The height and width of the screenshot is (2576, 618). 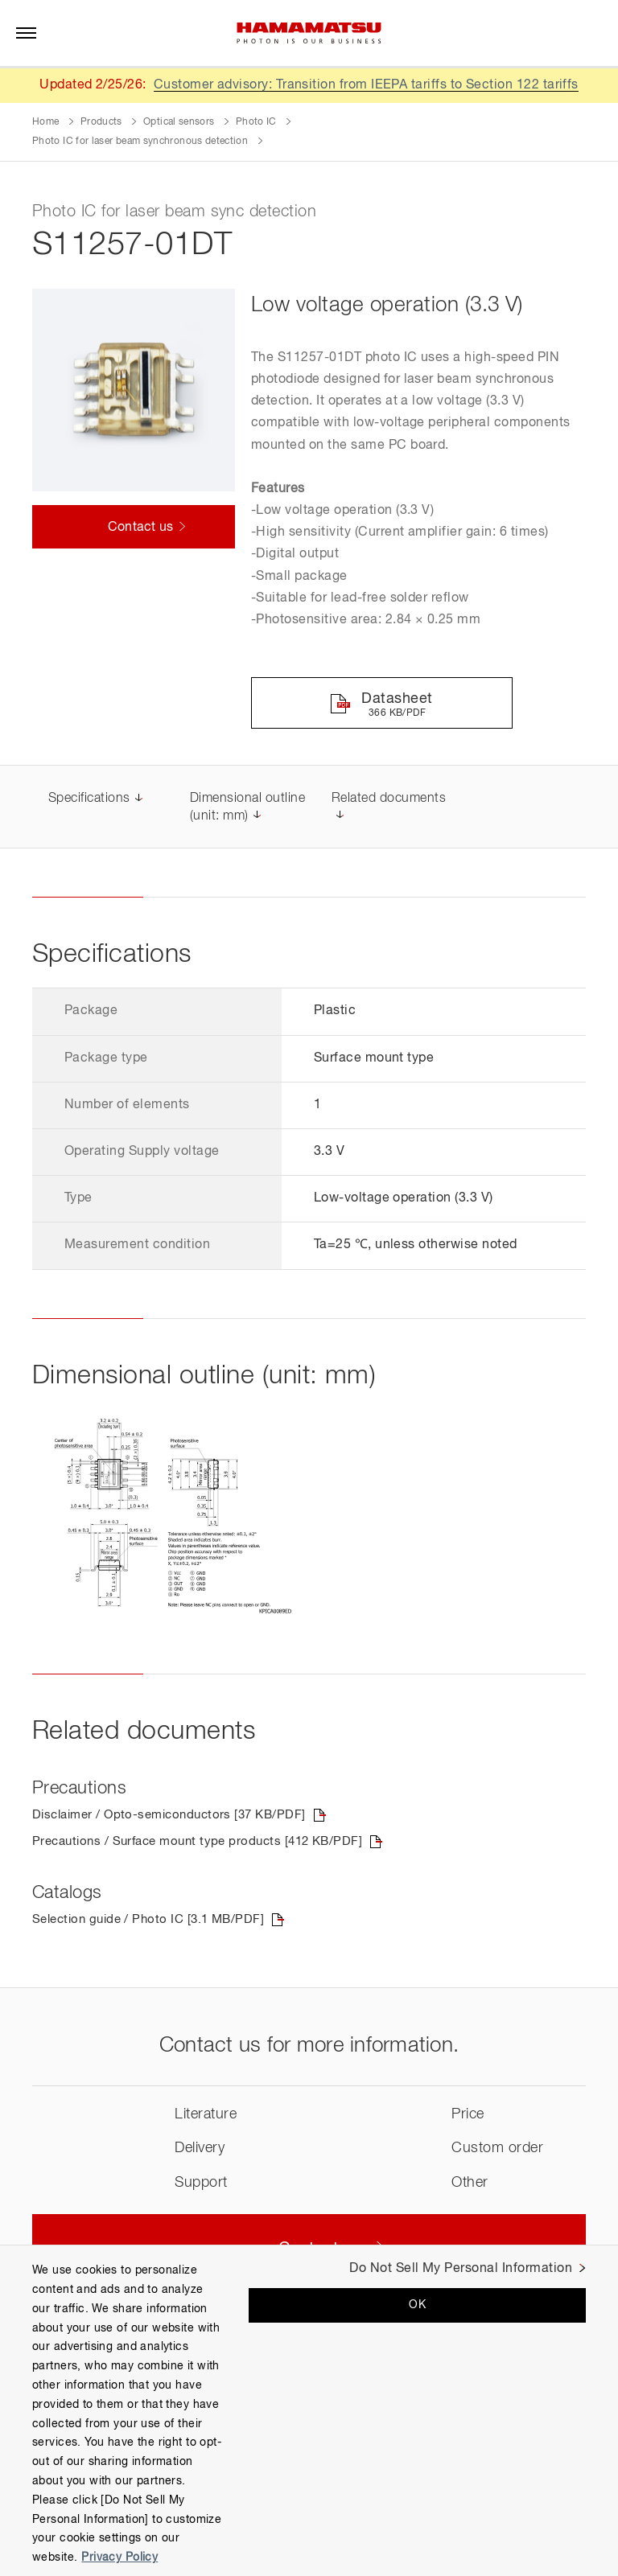 I want to click on OK, so click(x=417, y=2305).